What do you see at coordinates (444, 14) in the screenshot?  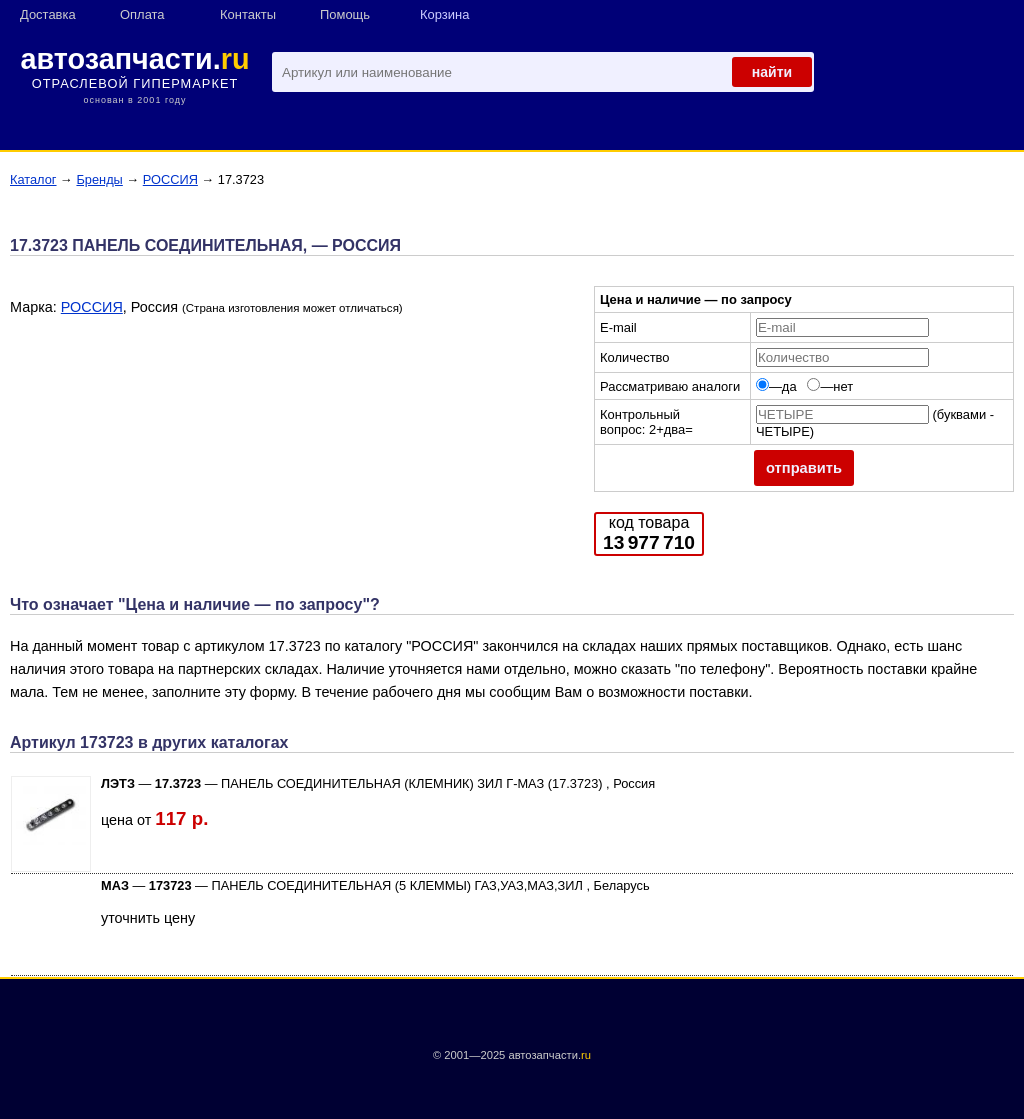 I see `Корзина` at bounding box center [444, 14].